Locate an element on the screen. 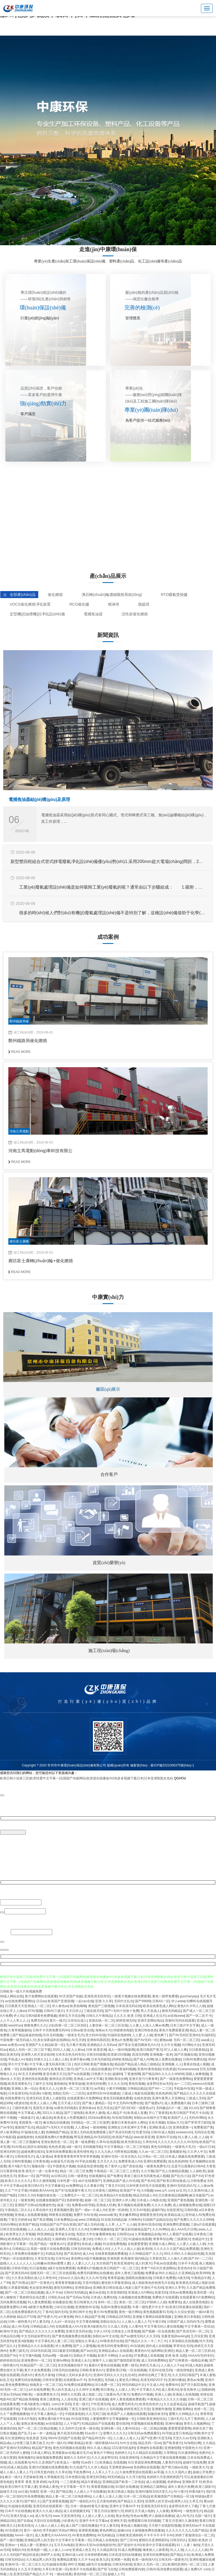  国外成人在线视频 is located at coordinates (159, 2345).